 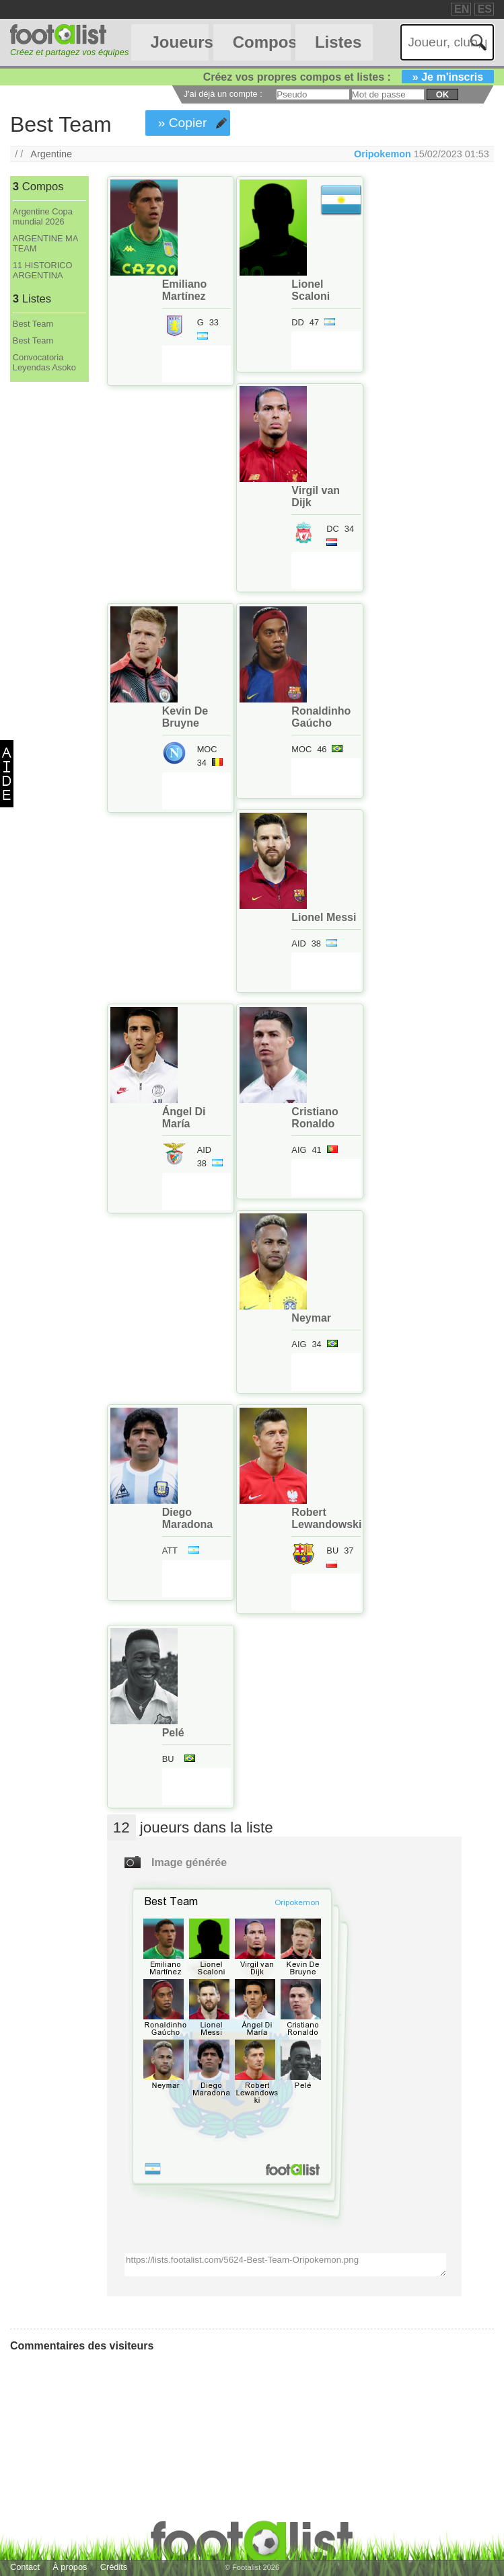 What do you see at coordinates (382, 154) in the screenshot?
I see `Oripokemon` at bounding box center [382, 154].